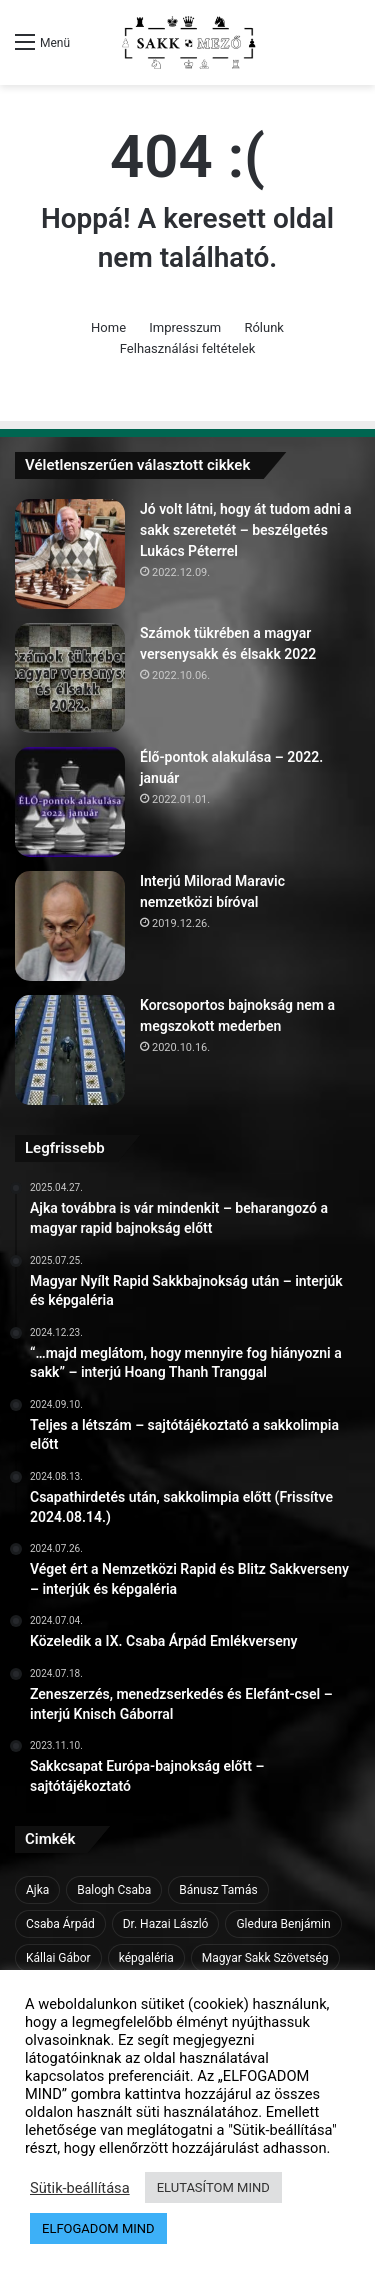 This screenshot has width=375, height=2274. I want to click on Magyar Sakk Szövetség [Magyar Sakk Szövetség (15 elem)], so click(265, 1958).